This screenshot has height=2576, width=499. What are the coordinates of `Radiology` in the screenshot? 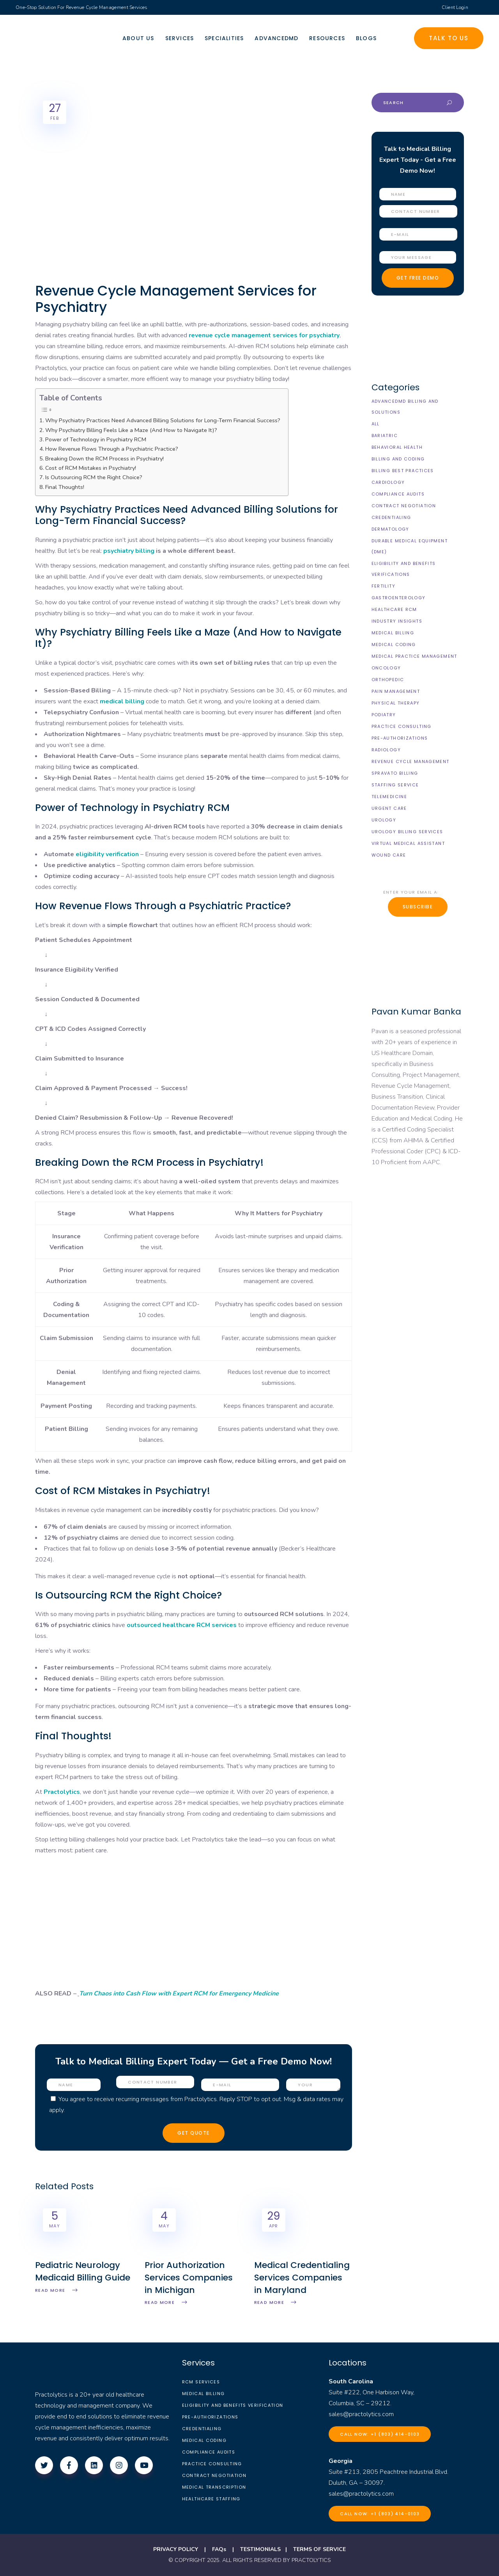 It's located at (386, 750).